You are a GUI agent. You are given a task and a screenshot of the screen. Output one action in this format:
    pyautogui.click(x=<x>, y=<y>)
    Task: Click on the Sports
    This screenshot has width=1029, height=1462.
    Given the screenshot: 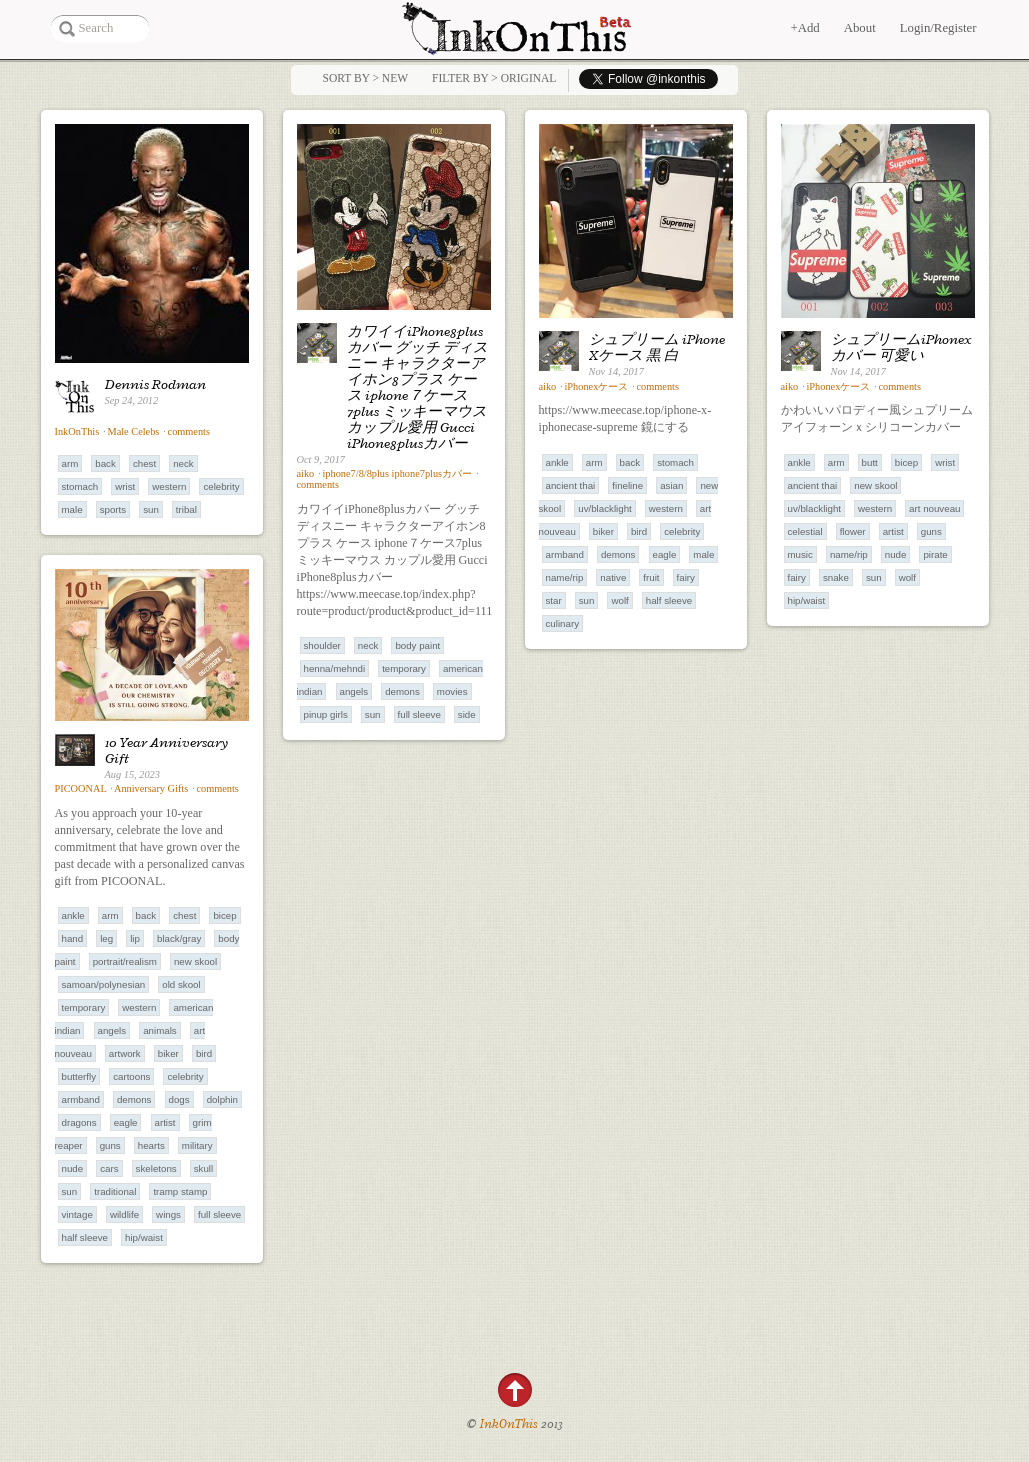 What is the action you would take?
    pyautogui.click(x=113, y=509)
    